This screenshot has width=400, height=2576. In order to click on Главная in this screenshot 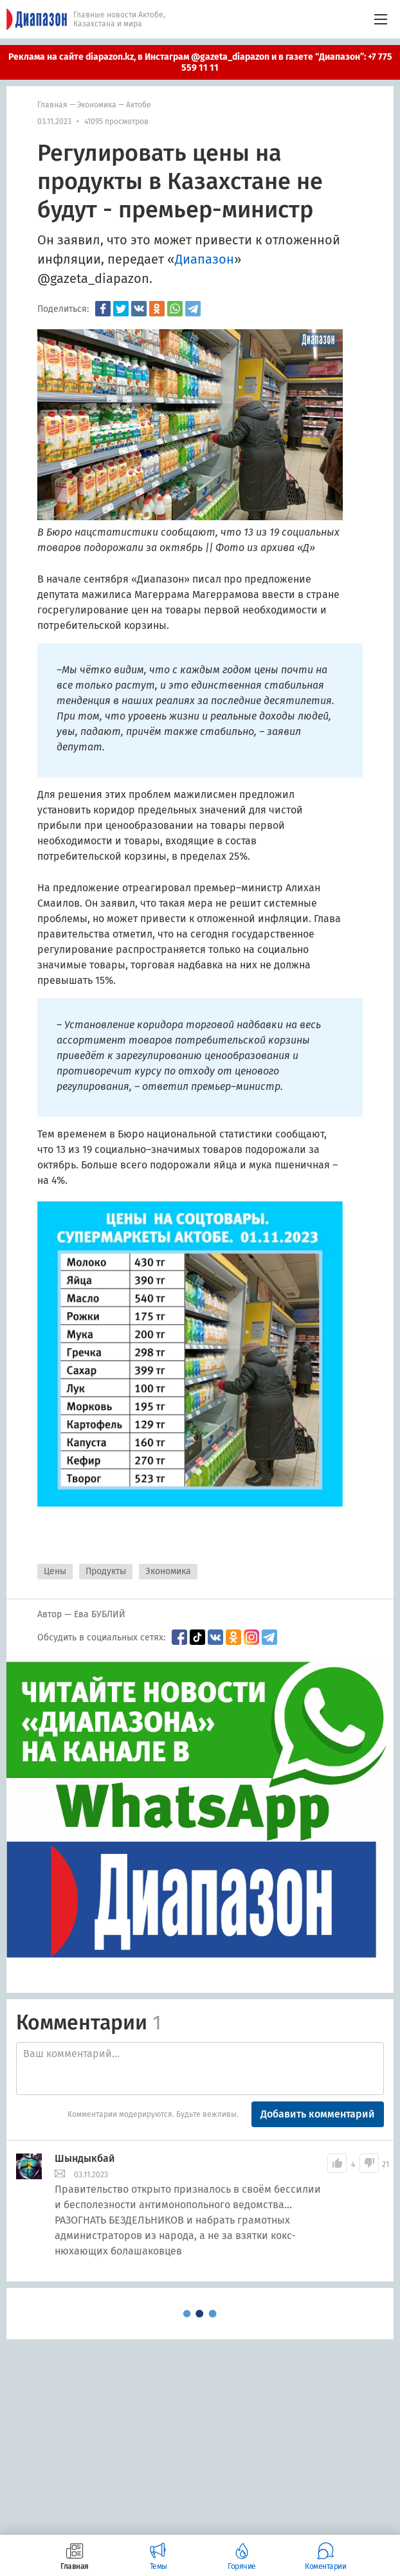, I will do `click(52, 104)`.